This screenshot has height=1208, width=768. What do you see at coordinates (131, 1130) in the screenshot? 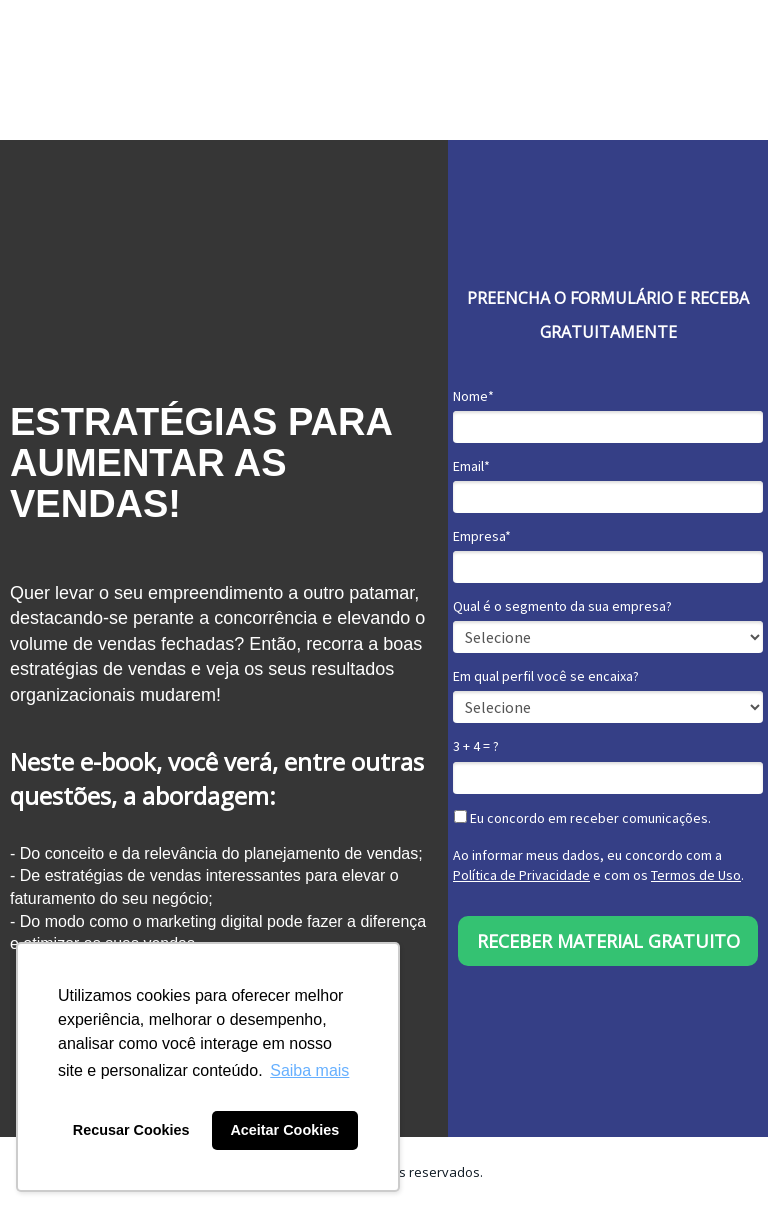
I see `Recusar Cookies [button]` at bounding box center [131, 1130].